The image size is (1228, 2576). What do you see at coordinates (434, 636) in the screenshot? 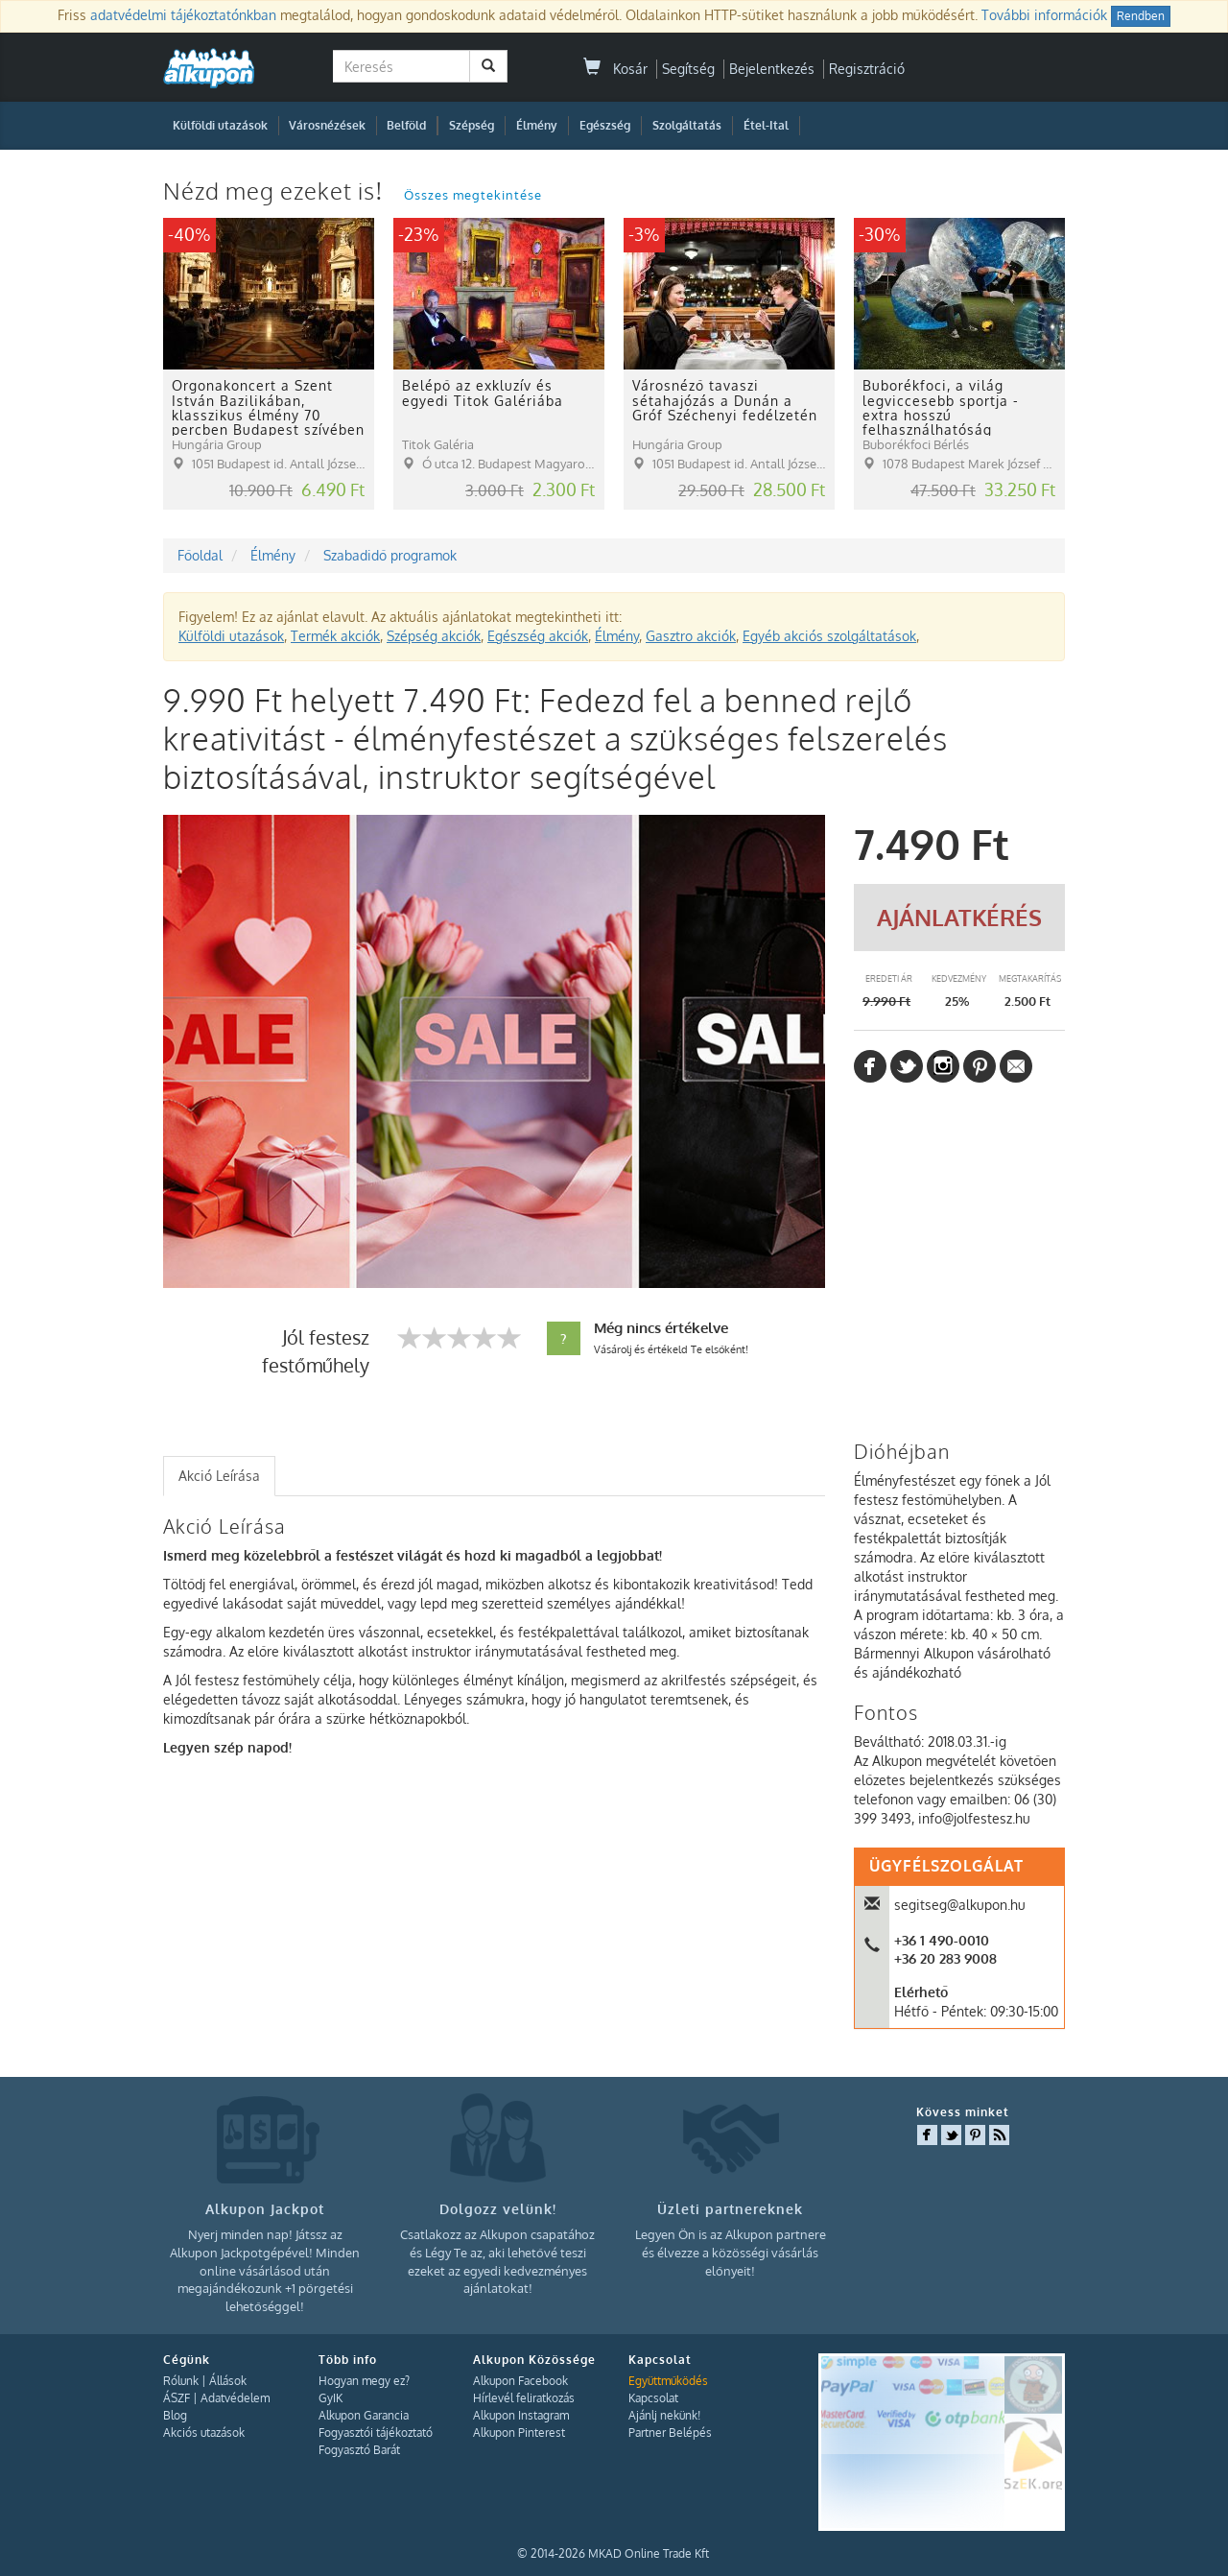
I see `Szépség akciók` at bounding box center [434, 636].